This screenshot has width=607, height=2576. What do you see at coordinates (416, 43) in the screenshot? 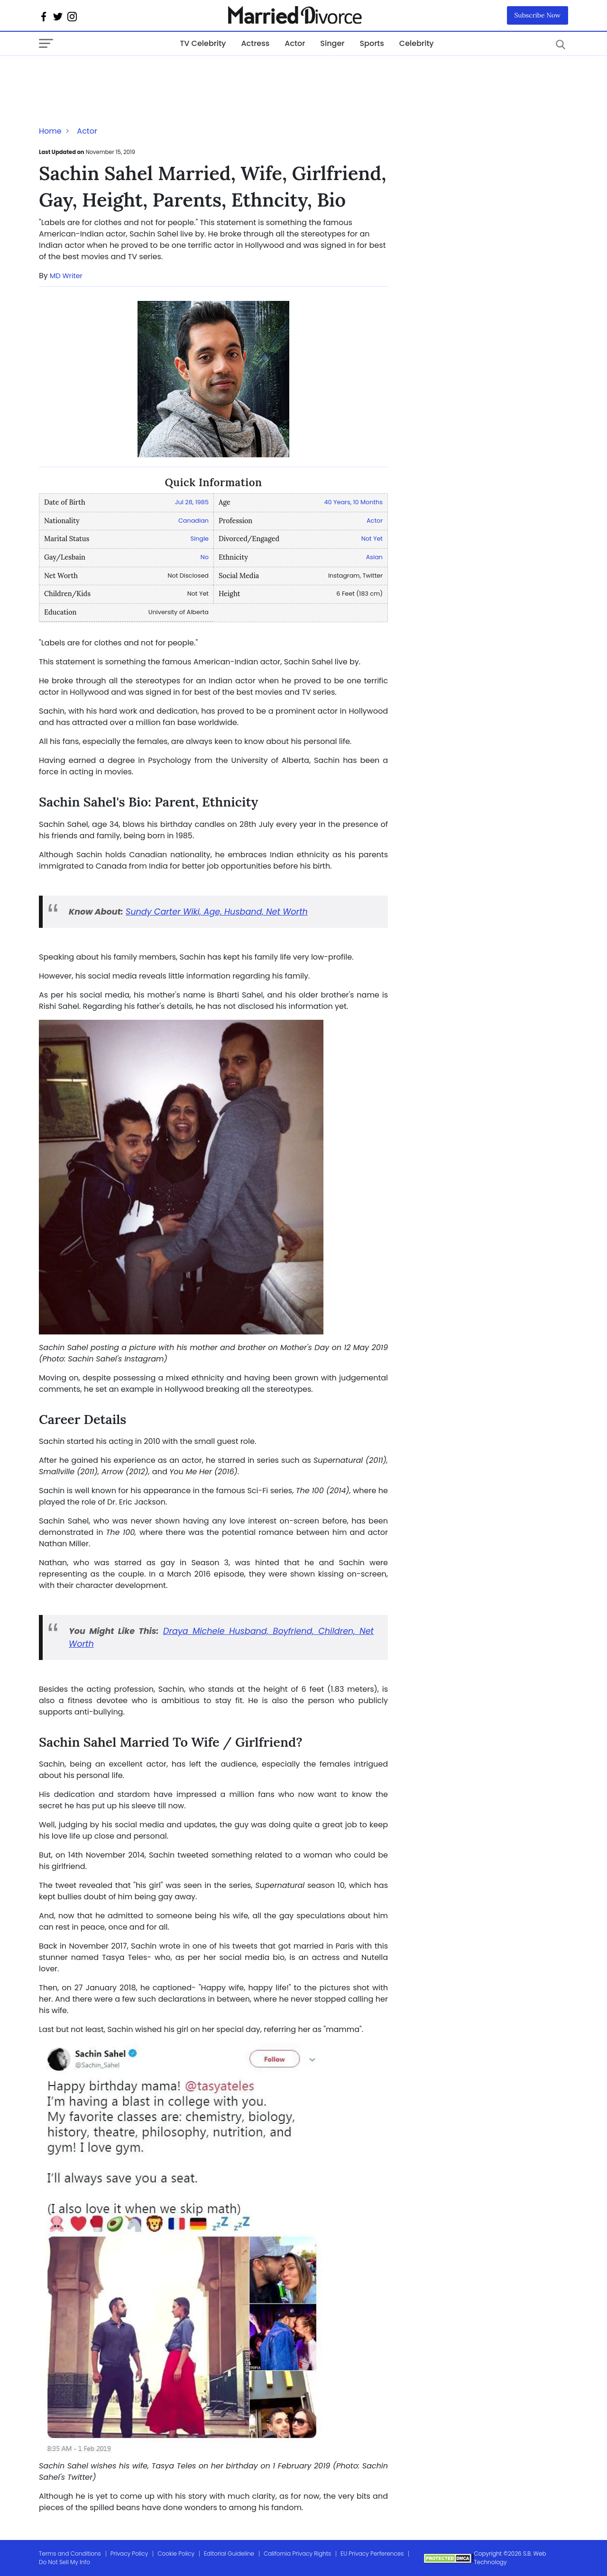
I see `Celebrity` at bounding box center [416, 43].